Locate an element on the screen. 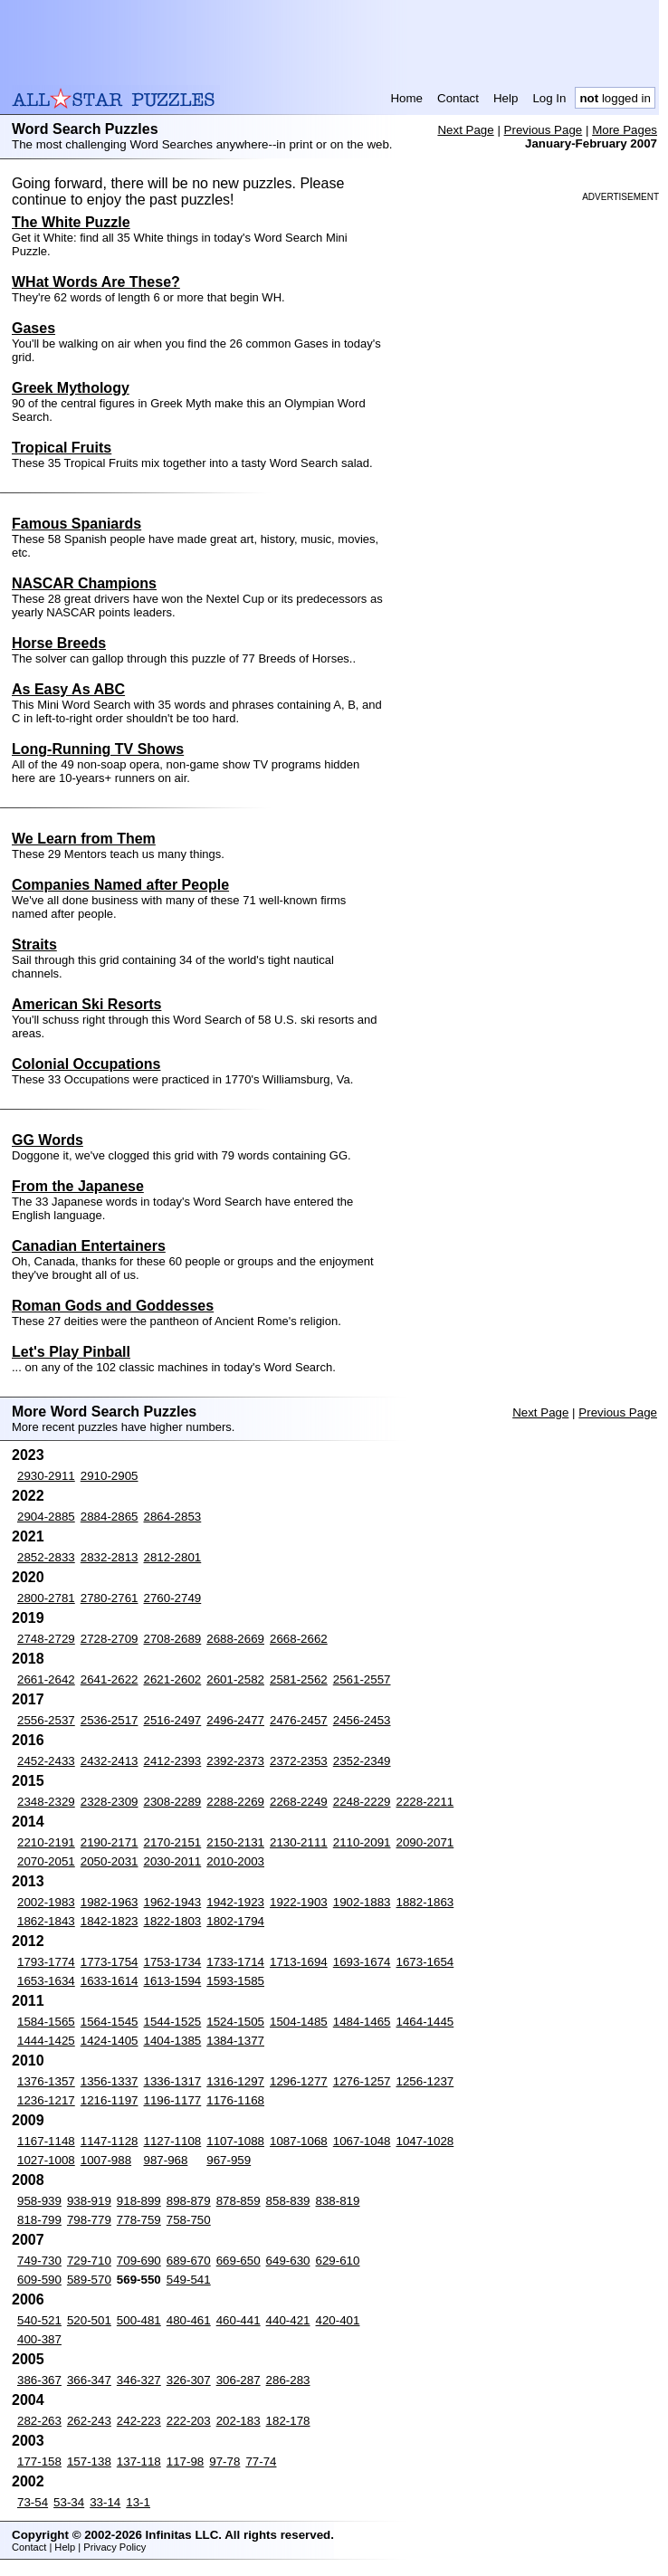  From the Japanese is located at coordinates (78, 1186).